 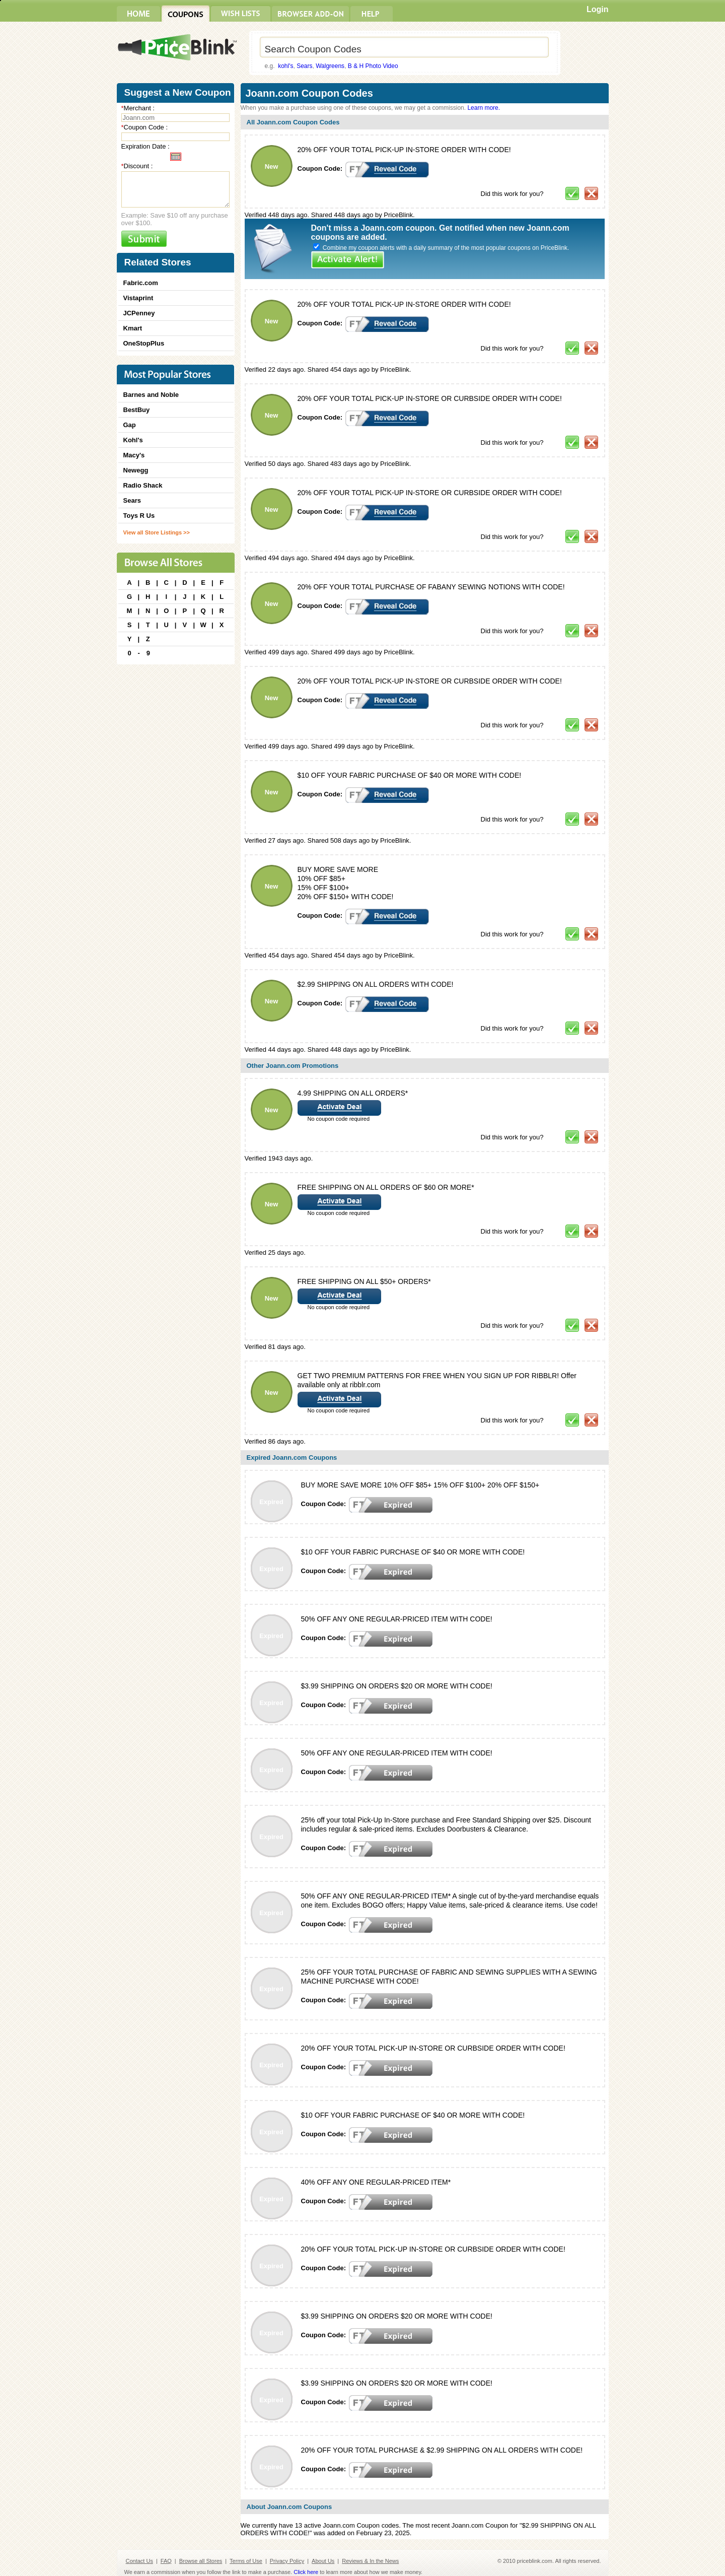 What do you see at coordinates (166, 2561) in the screenshot?
I see `FAQ` at bounding box center [166, 2561].